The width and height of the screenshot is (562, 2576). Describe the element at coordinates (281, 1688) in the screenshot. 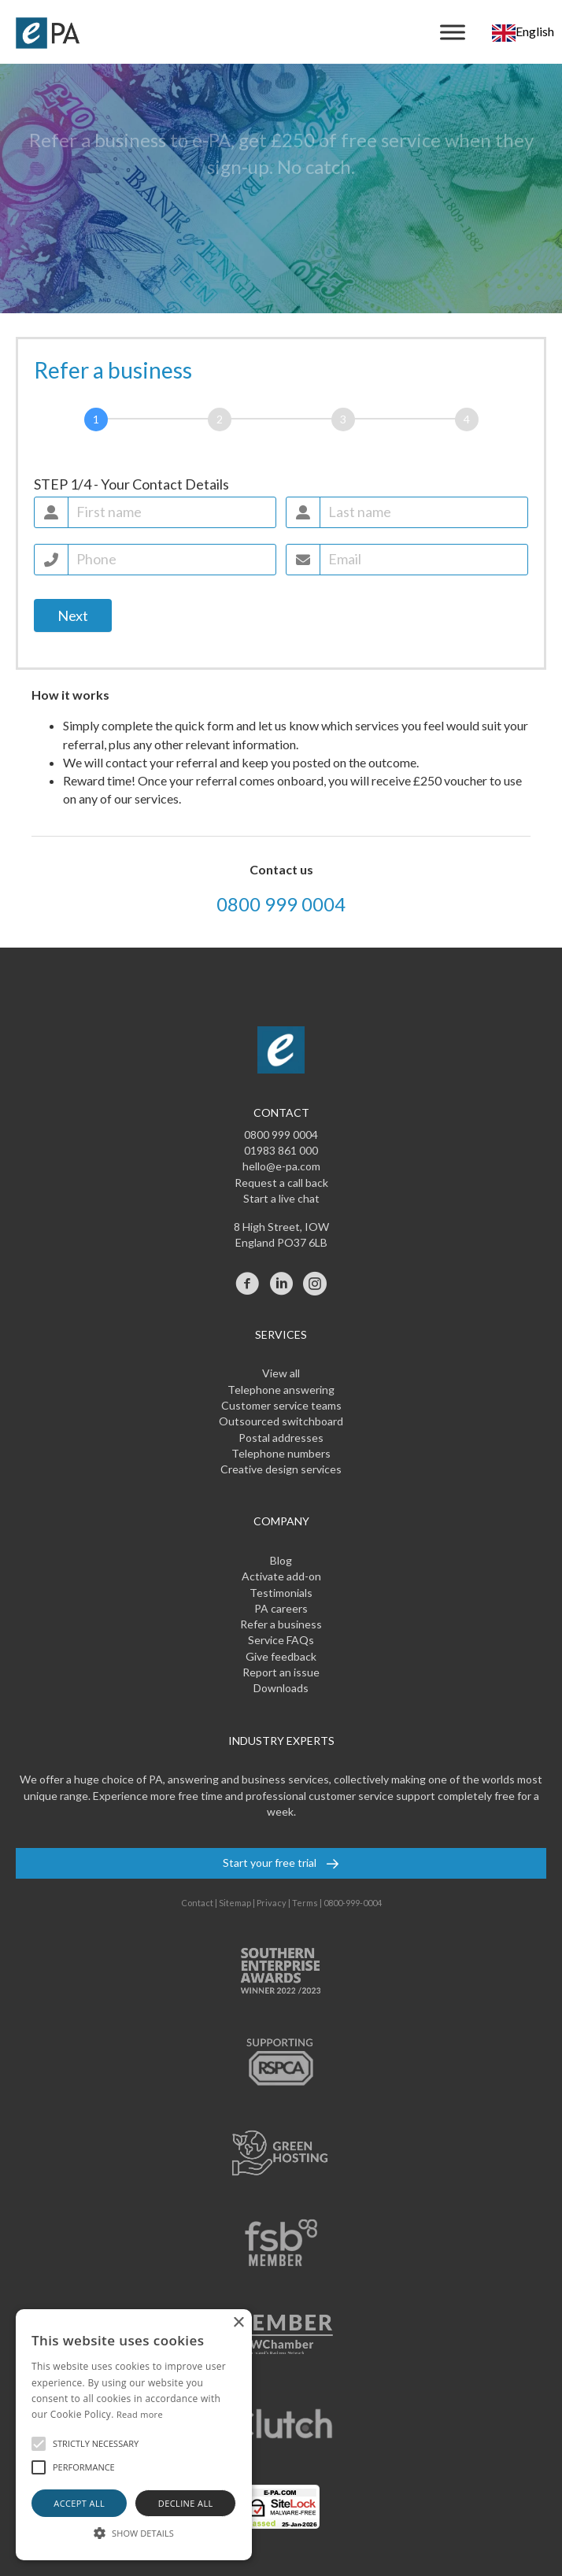

I see `Downloads` at that location.